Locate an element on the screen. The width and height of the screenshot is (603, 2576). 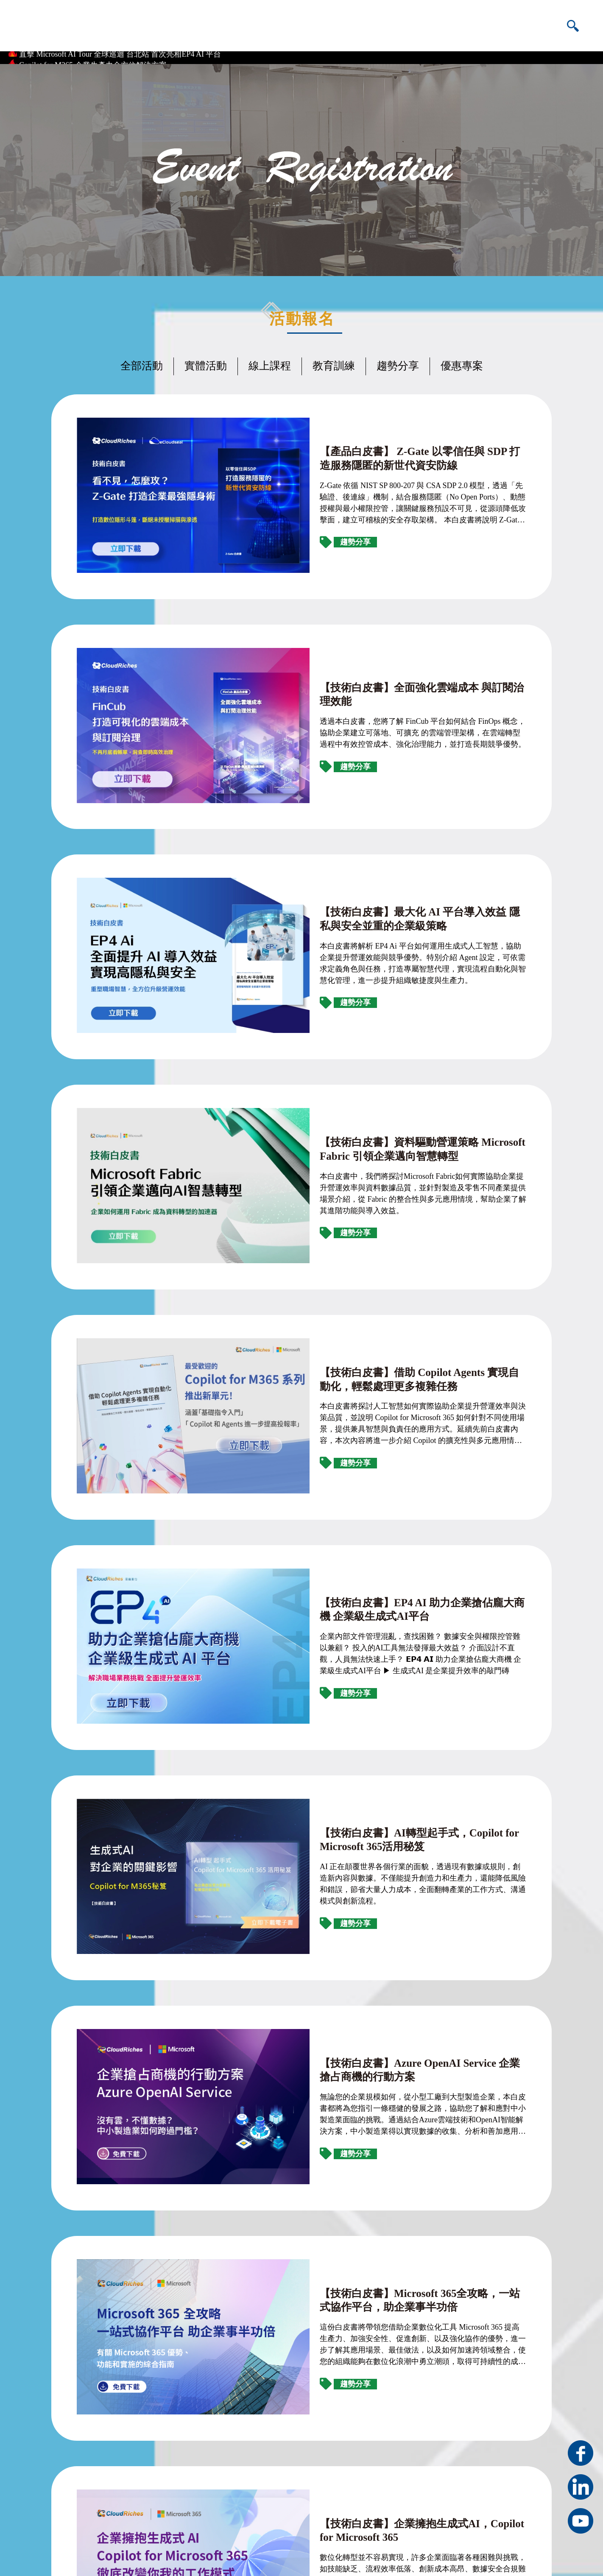
企業內部文件管理混亂，查找困難？ 數據安全與權限控管難以兼顧？ 投入的AI工具無法發揮最大效益？ 介面設計不直觀，人員無法快速上手？ 𝗘𝗣𝟰 𝗔𝗜 助力企業搶佔龐大商機 企業級生成式AI平台 ▶ 生成式AI 是企業提升效率的敲門磚 is located at coordinates (372, 1308).